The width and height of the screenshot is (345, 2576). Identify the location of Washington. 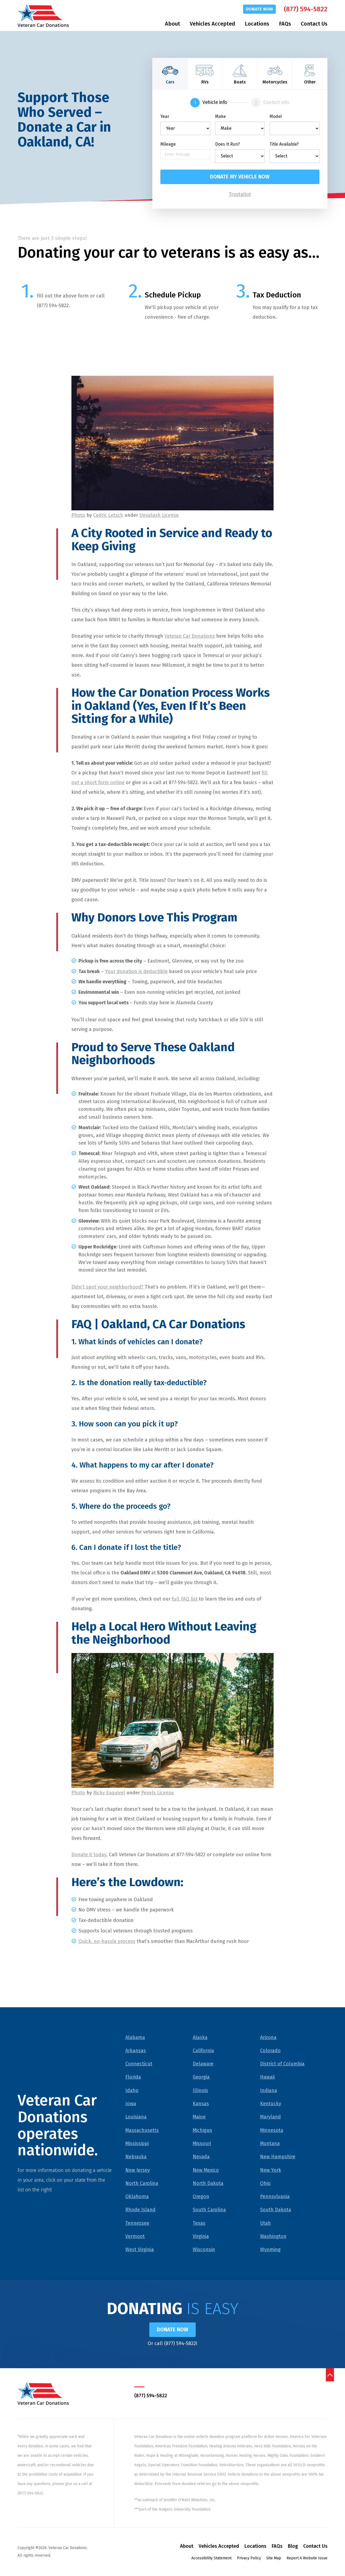
(273, 2237).